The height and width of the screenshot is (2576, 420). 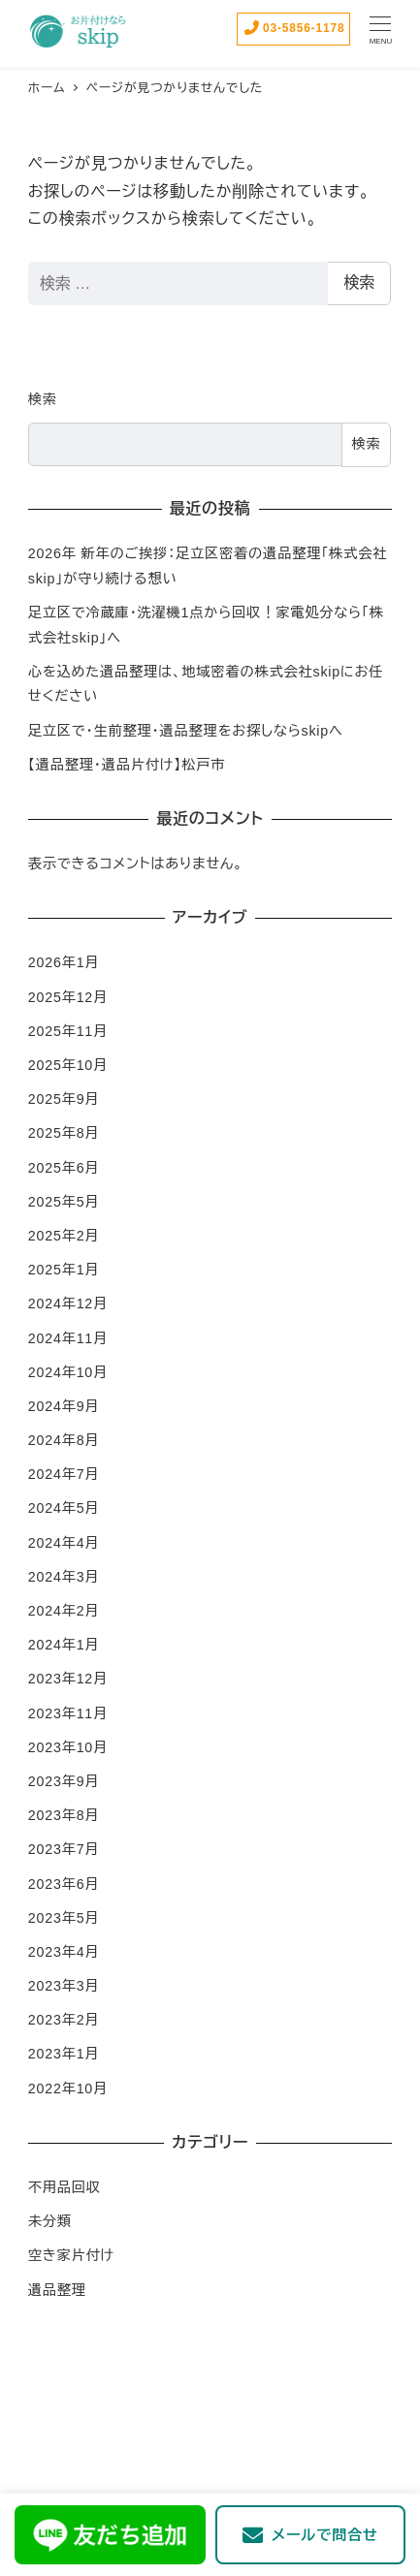 What do you see at coordinates (64, 1406) in the screenshot?
I see `2024年9月` at bounding box center [64, 1406].